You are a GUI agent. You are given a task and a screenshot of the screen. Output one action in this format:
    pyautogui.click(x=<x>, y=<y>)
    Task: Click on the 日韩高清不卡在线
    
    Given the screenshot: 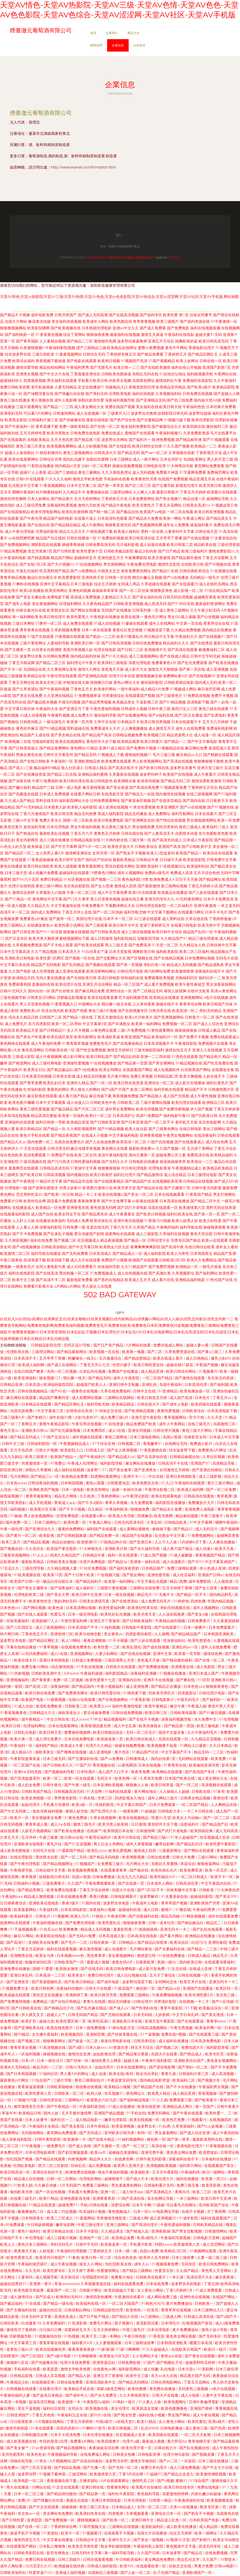 What is the action you would take?
    pyautogui.click(x=173, y=1463)
    